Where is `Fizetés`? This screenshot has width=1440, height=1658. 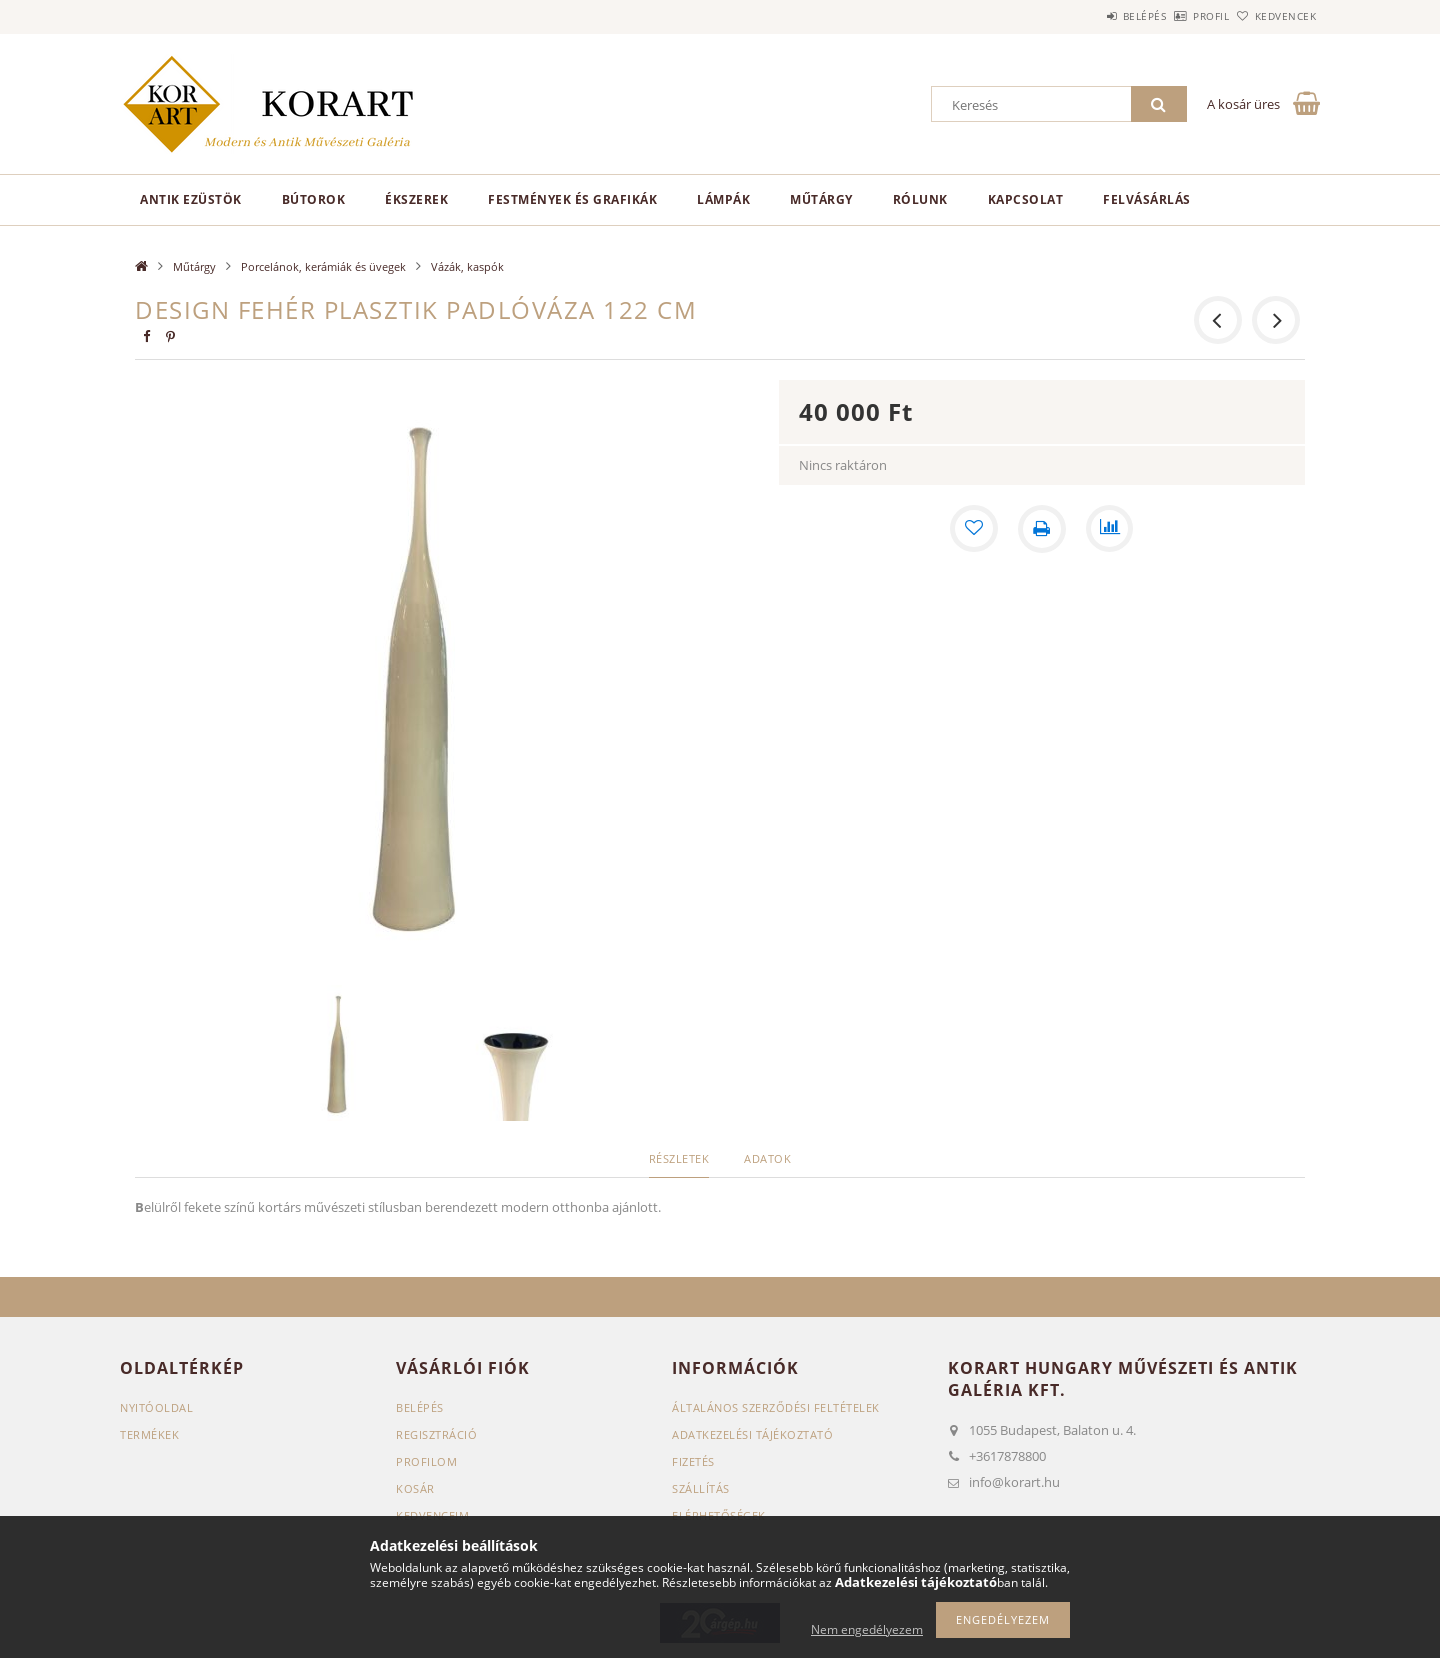
Fizetés is located at coordinates (693, 1461).